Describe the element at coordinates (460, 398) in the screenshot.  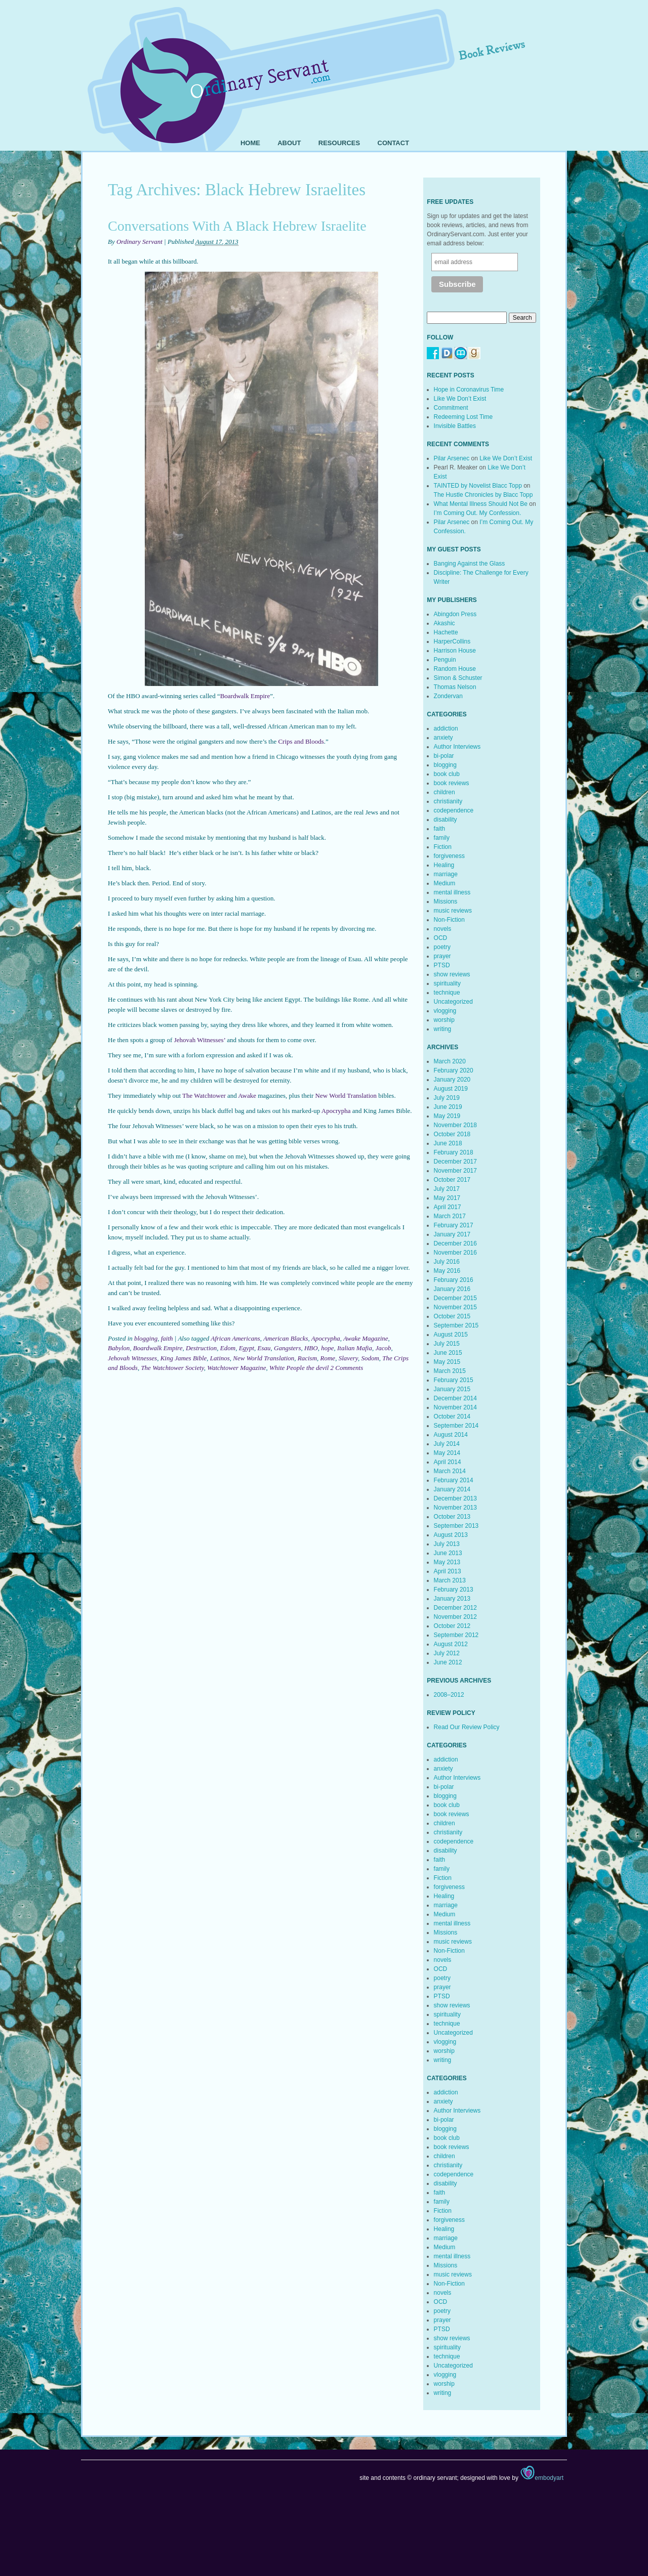
I see `Like We Don’t Exist` at that location.